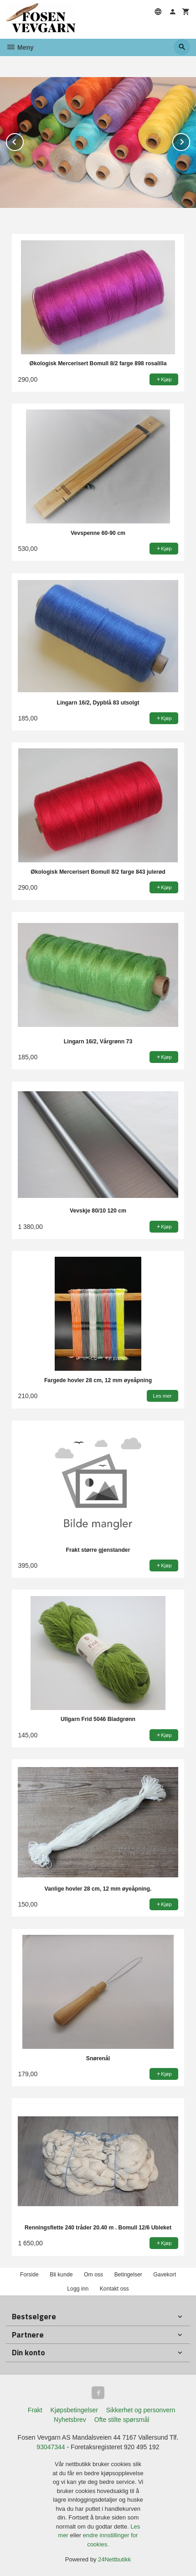 The image size is (196, 2576). What do you see at coordinates (20, 47) in the screenshot?
I see `Meny` at bounding box center [20, 47].